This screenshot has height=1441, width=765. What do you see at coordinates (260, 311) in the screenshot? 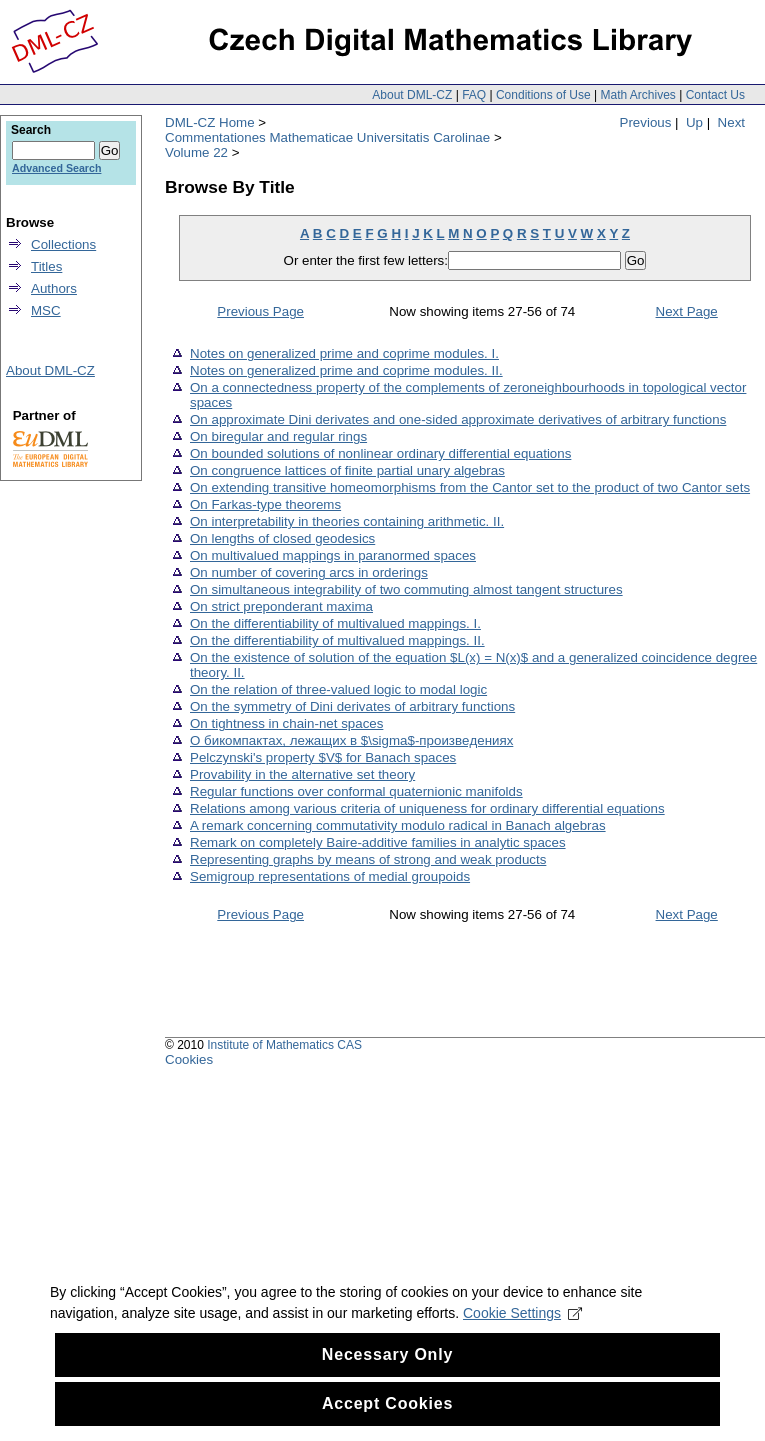
I see `Previous Page` at bounding box center [260, 311].